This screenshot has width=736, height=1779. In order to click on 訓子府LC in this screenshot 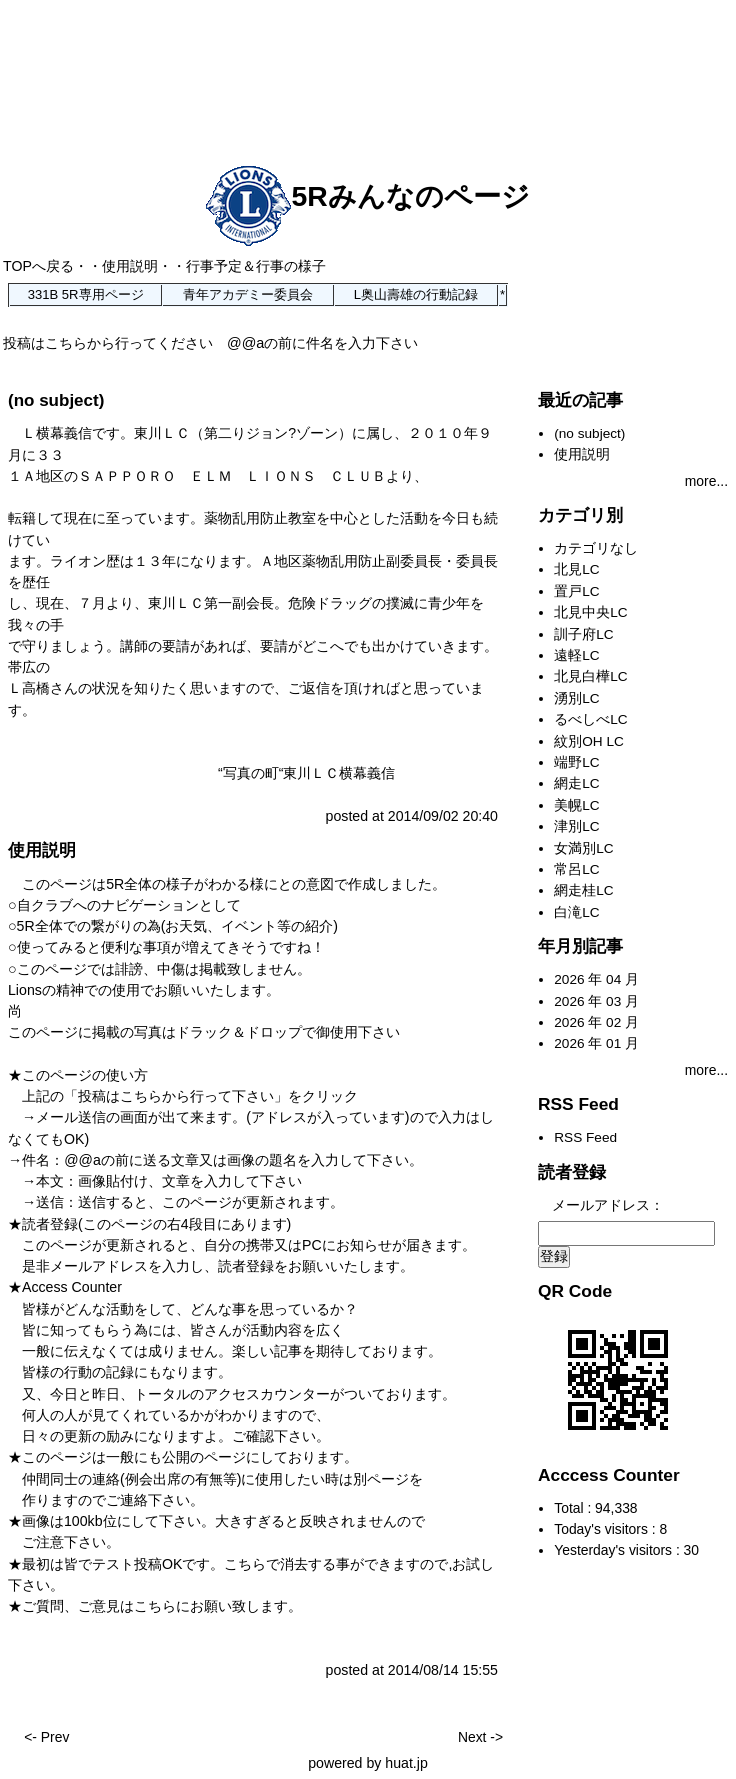, I will do `click(583, 634)`.